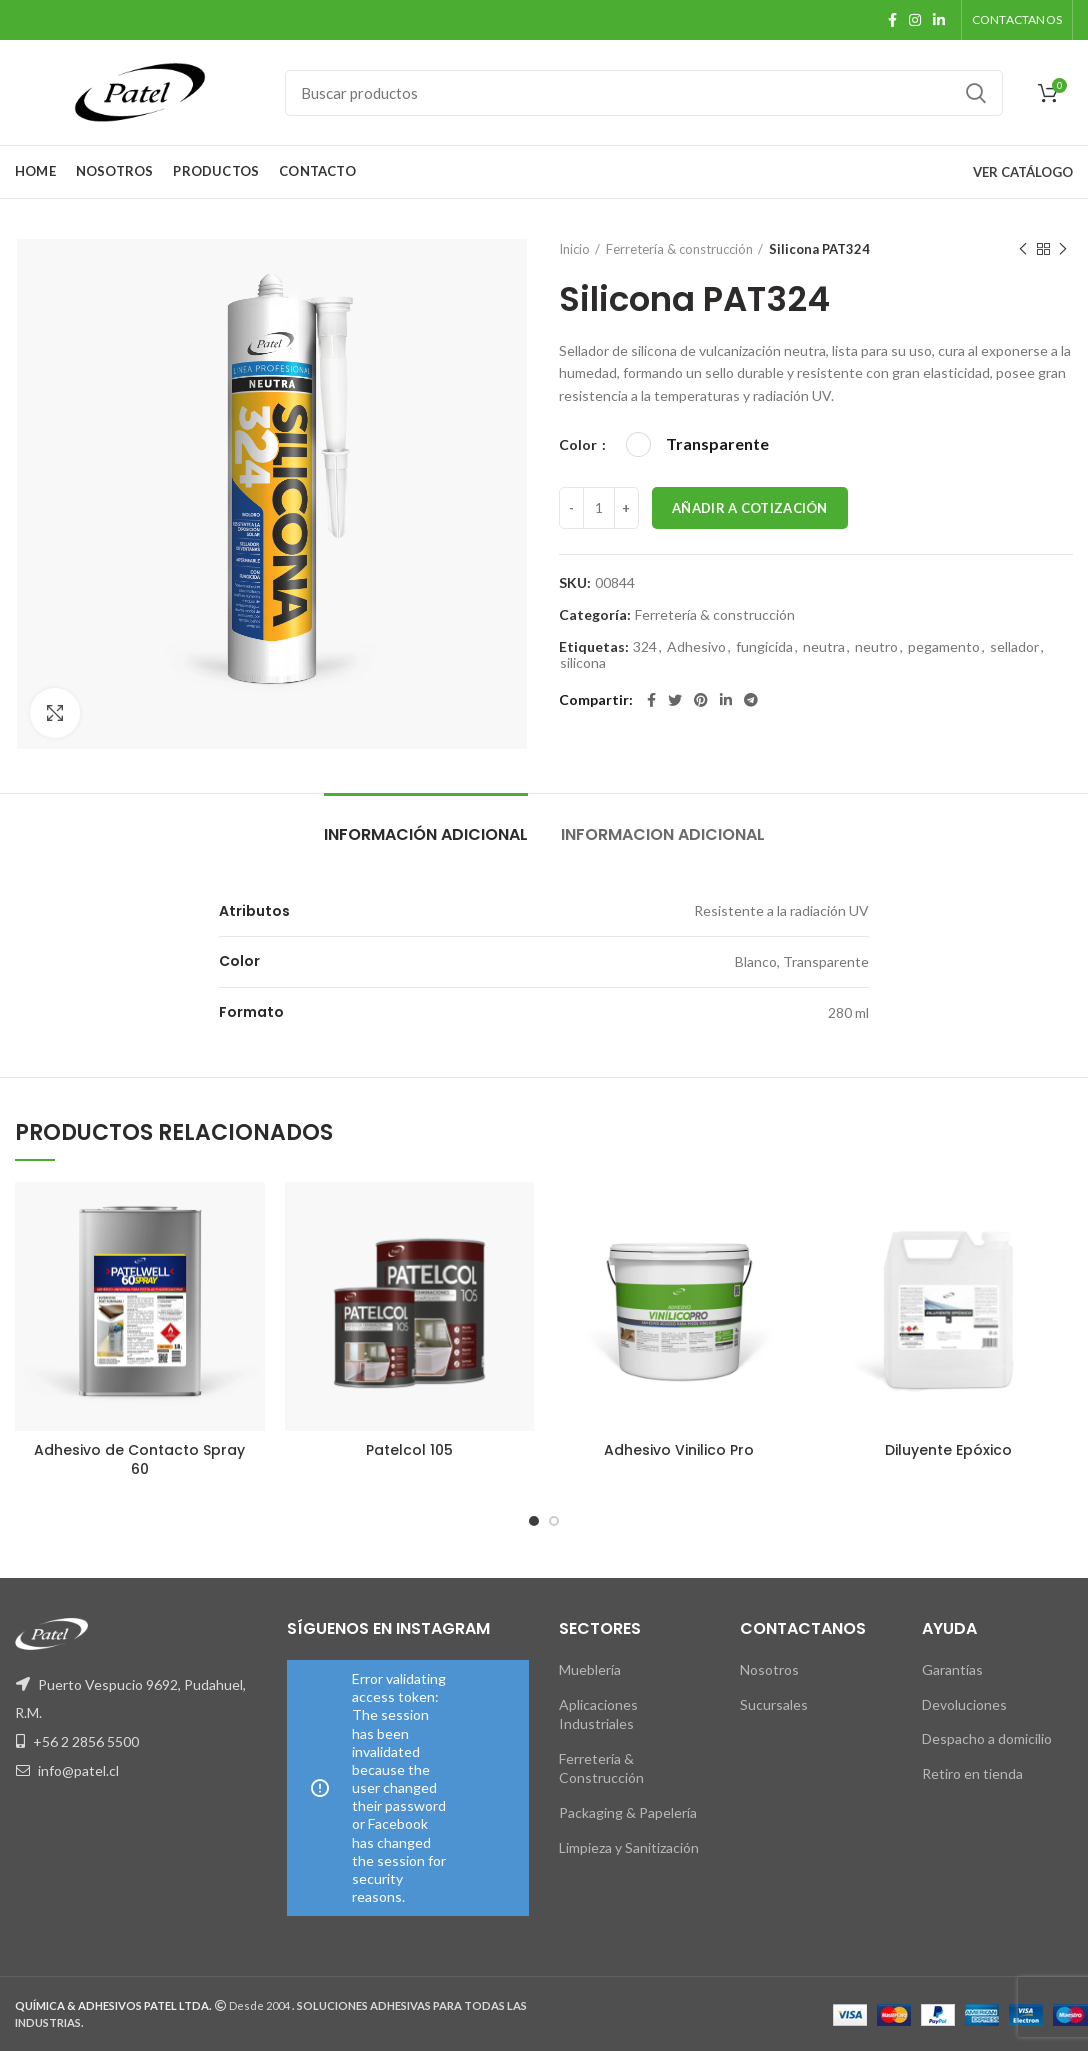  I want to click on Adhesivo de Contacto Spray 60, so click(139, 1459).